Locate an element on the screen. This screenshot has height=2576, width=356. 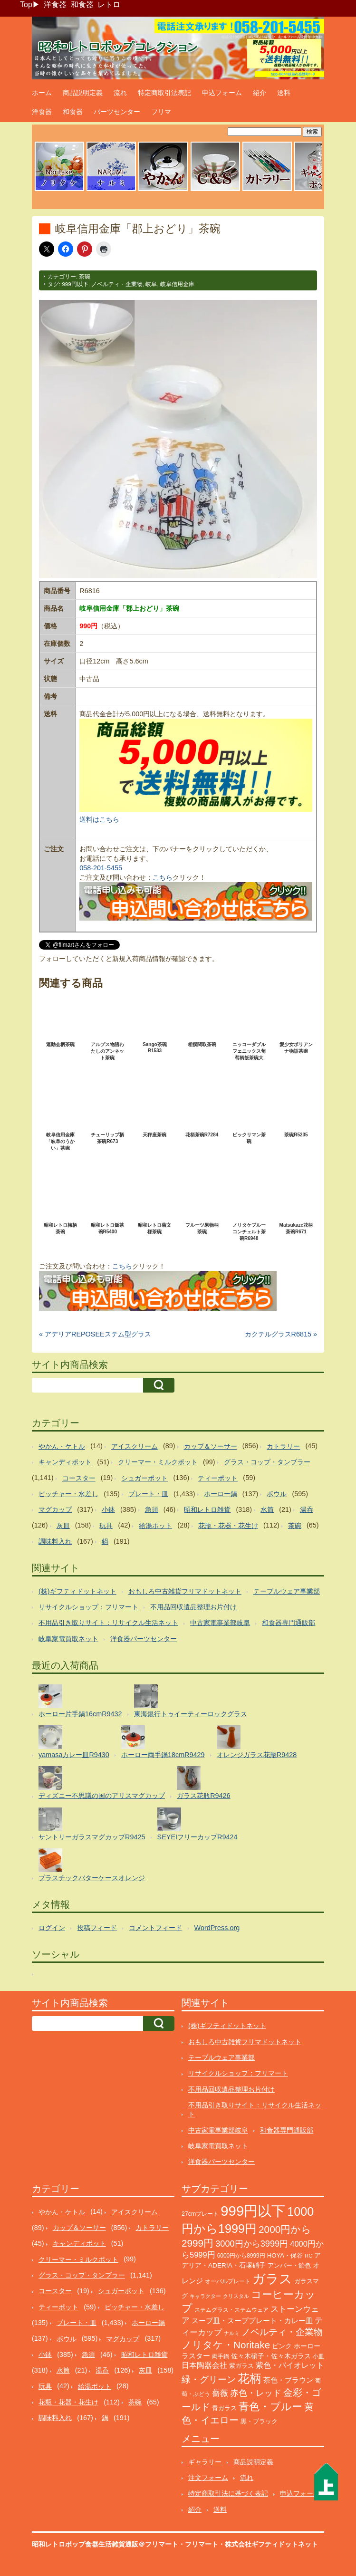
急須 is located at coordinates (151, 1509).